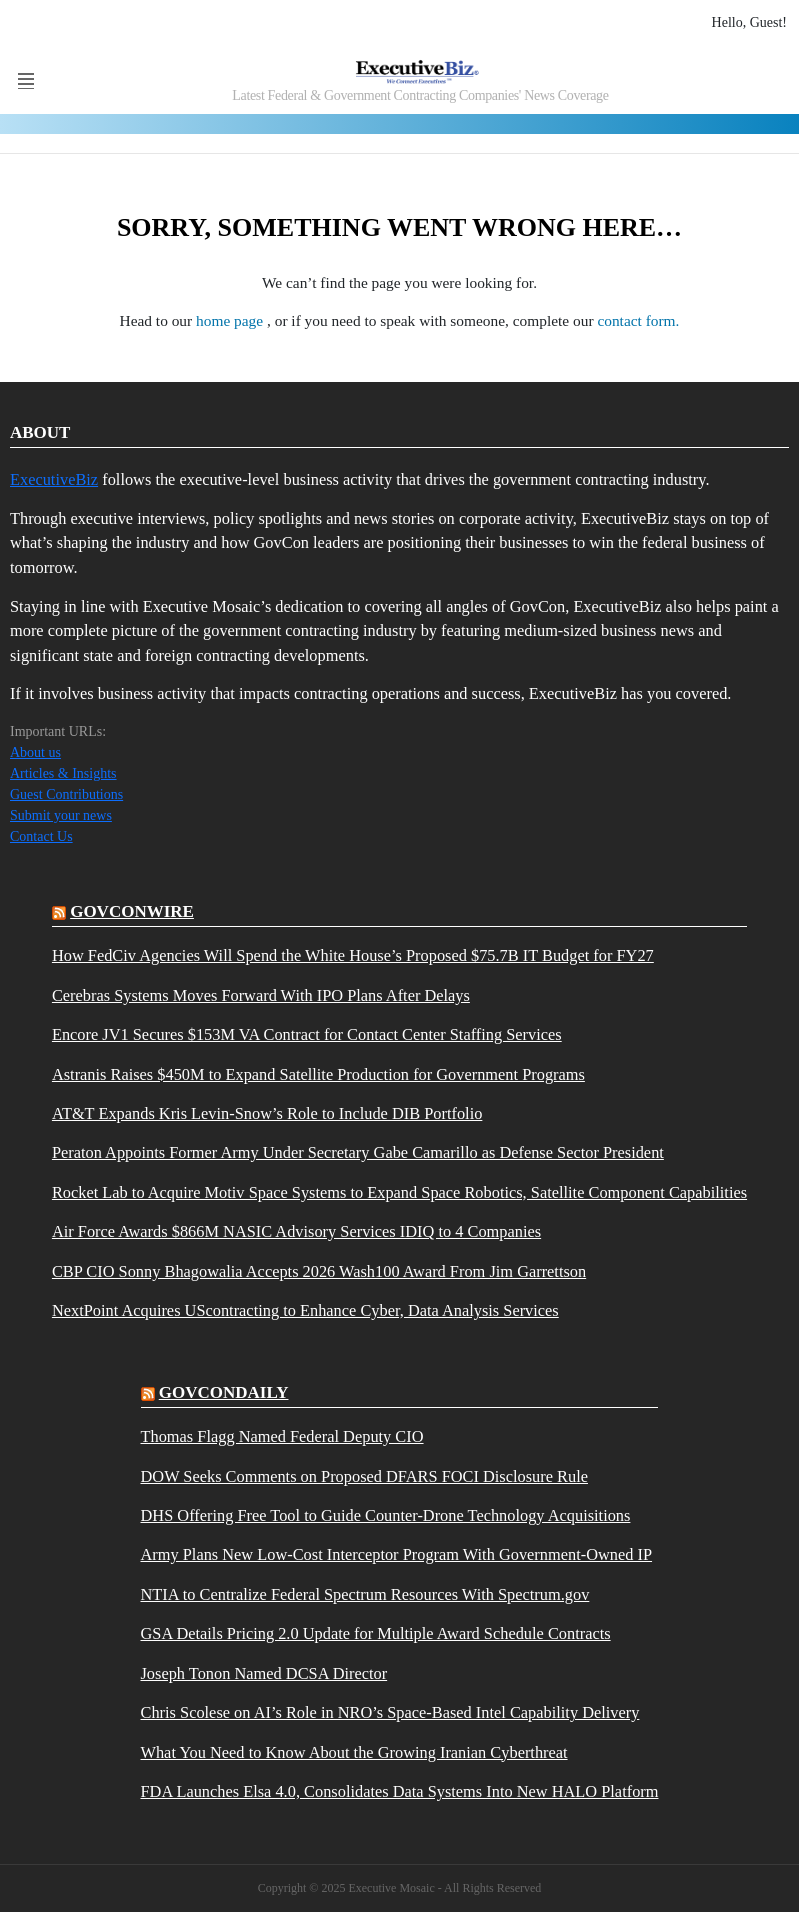 Image resolution: width=799 pixels, height=1912 pixels. Describe the element at coordinates (386, 1516) in the screenshot. I see `DHS Offering Free Tool to Guide Counter-Drone Technology Acquisitions` at that location.